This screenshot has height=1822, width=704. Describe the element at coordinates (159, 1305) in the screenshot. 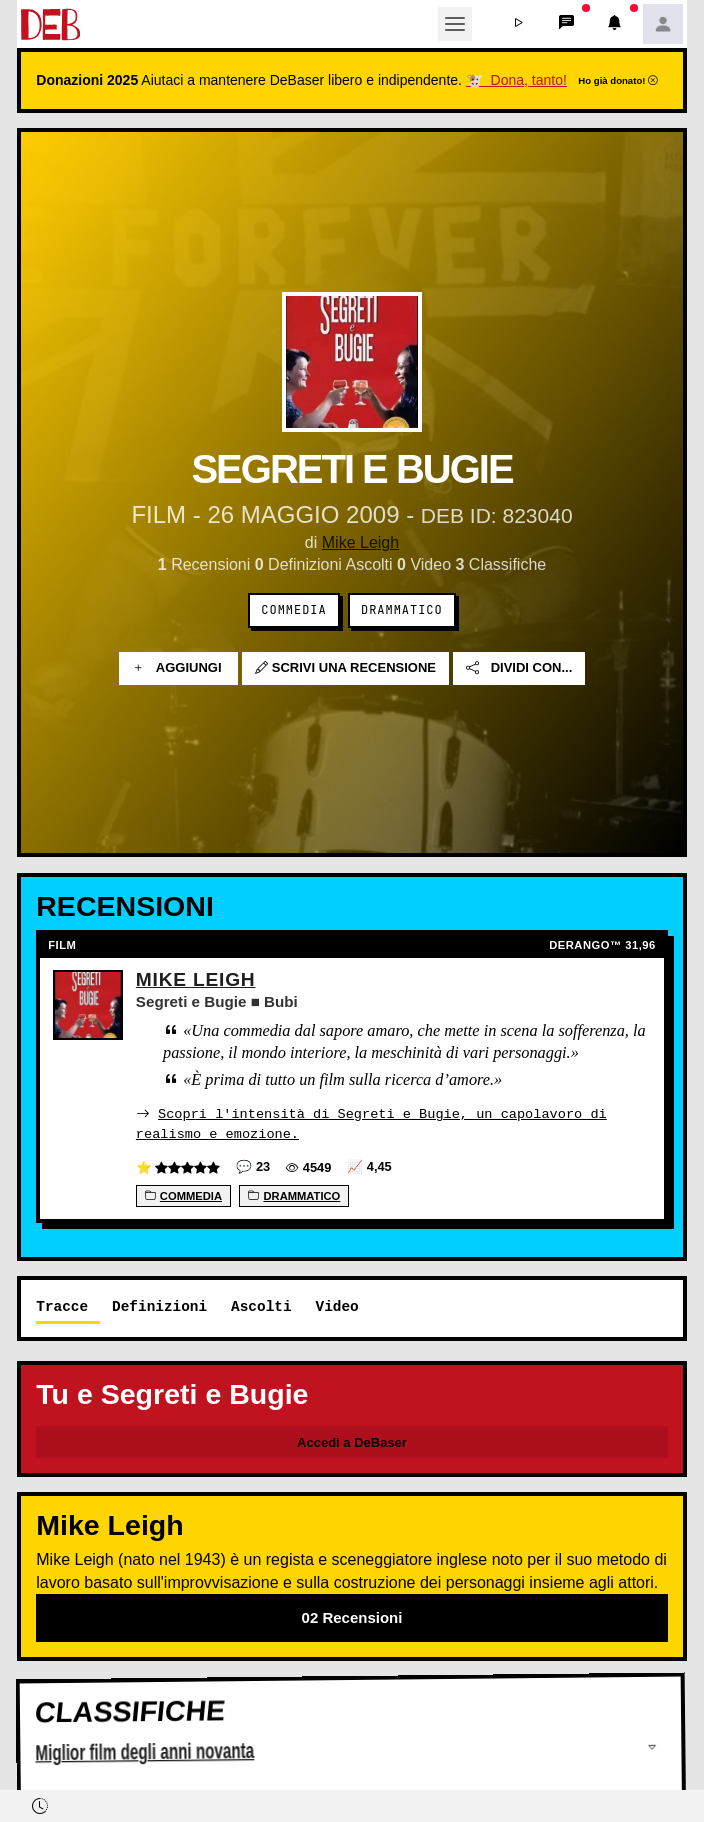

I see `Definizioni [tab]` at that location.